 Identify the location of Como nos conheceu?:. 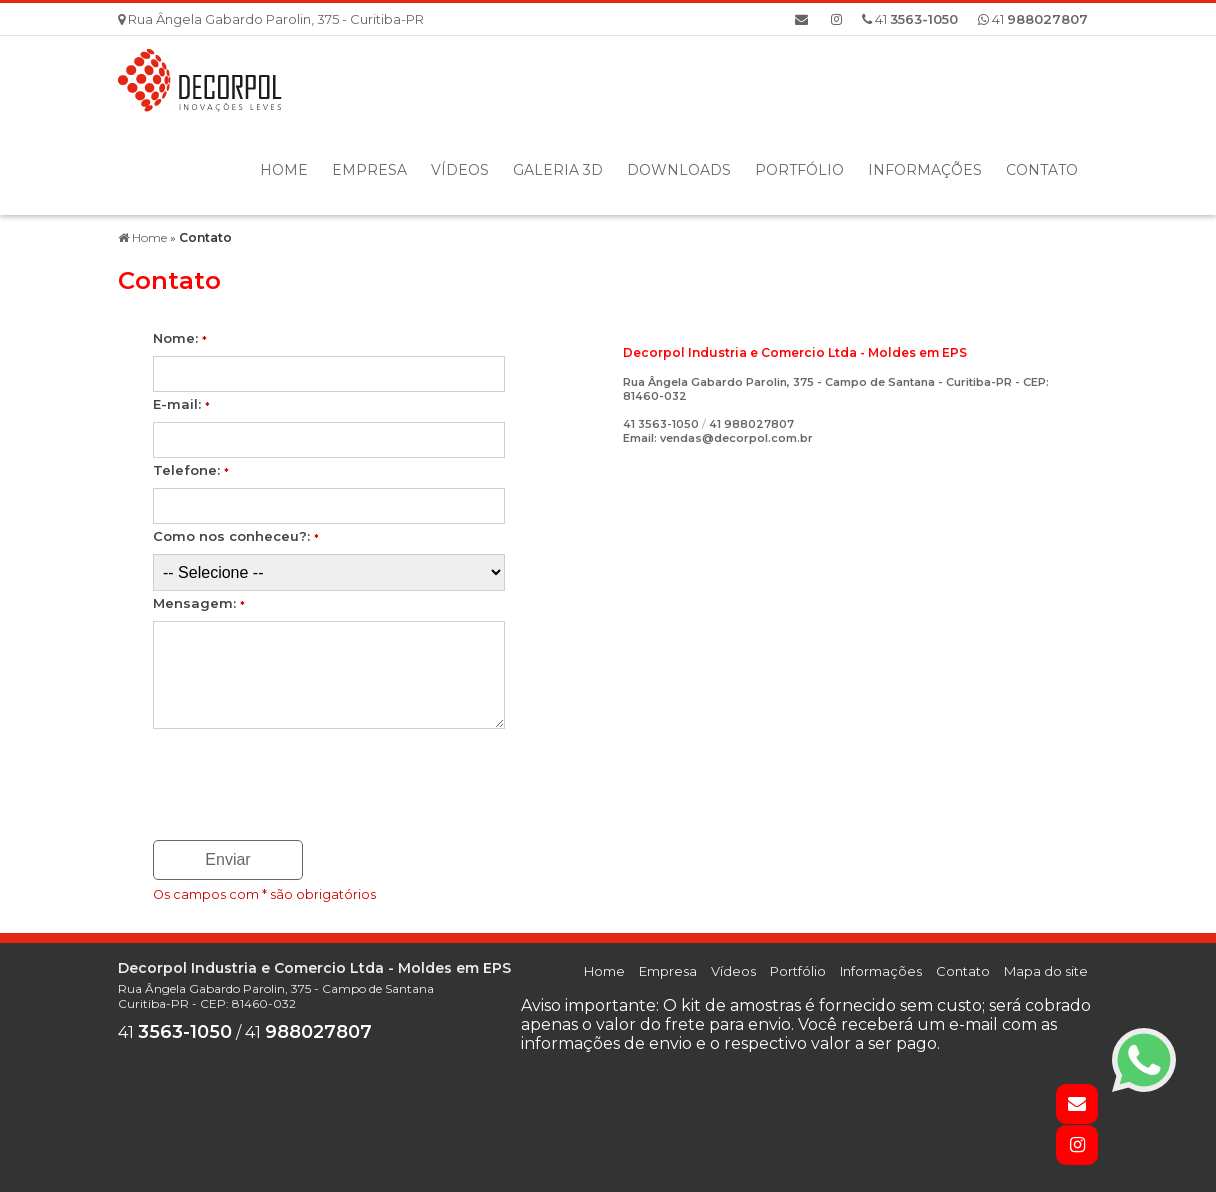
(236, 536).